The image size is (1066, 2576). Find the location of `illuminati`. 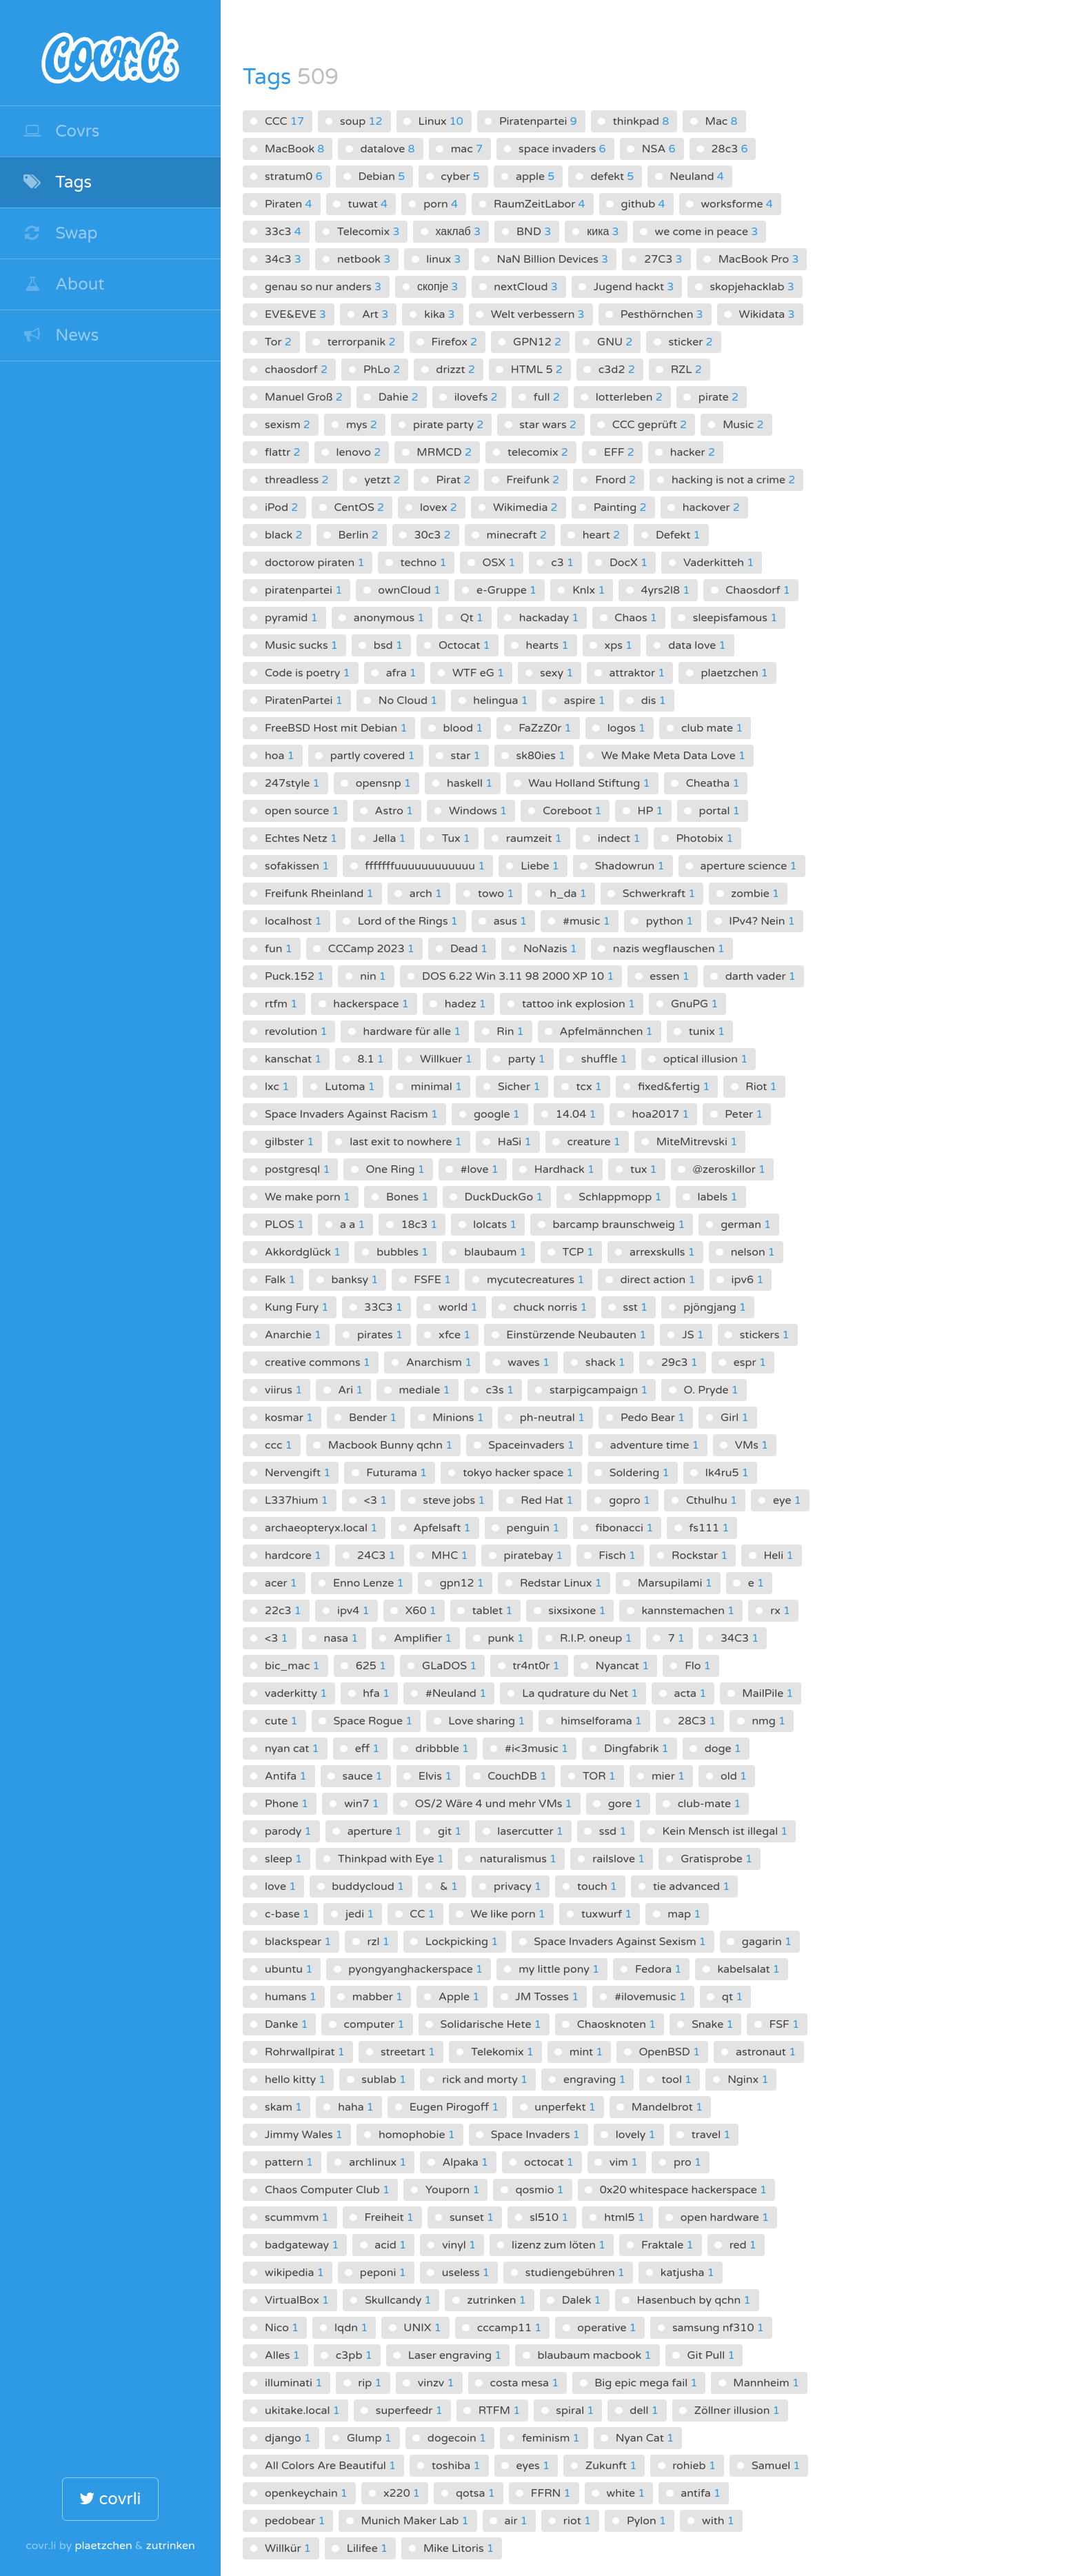

illuminati is located at coordinates (293, 2383).